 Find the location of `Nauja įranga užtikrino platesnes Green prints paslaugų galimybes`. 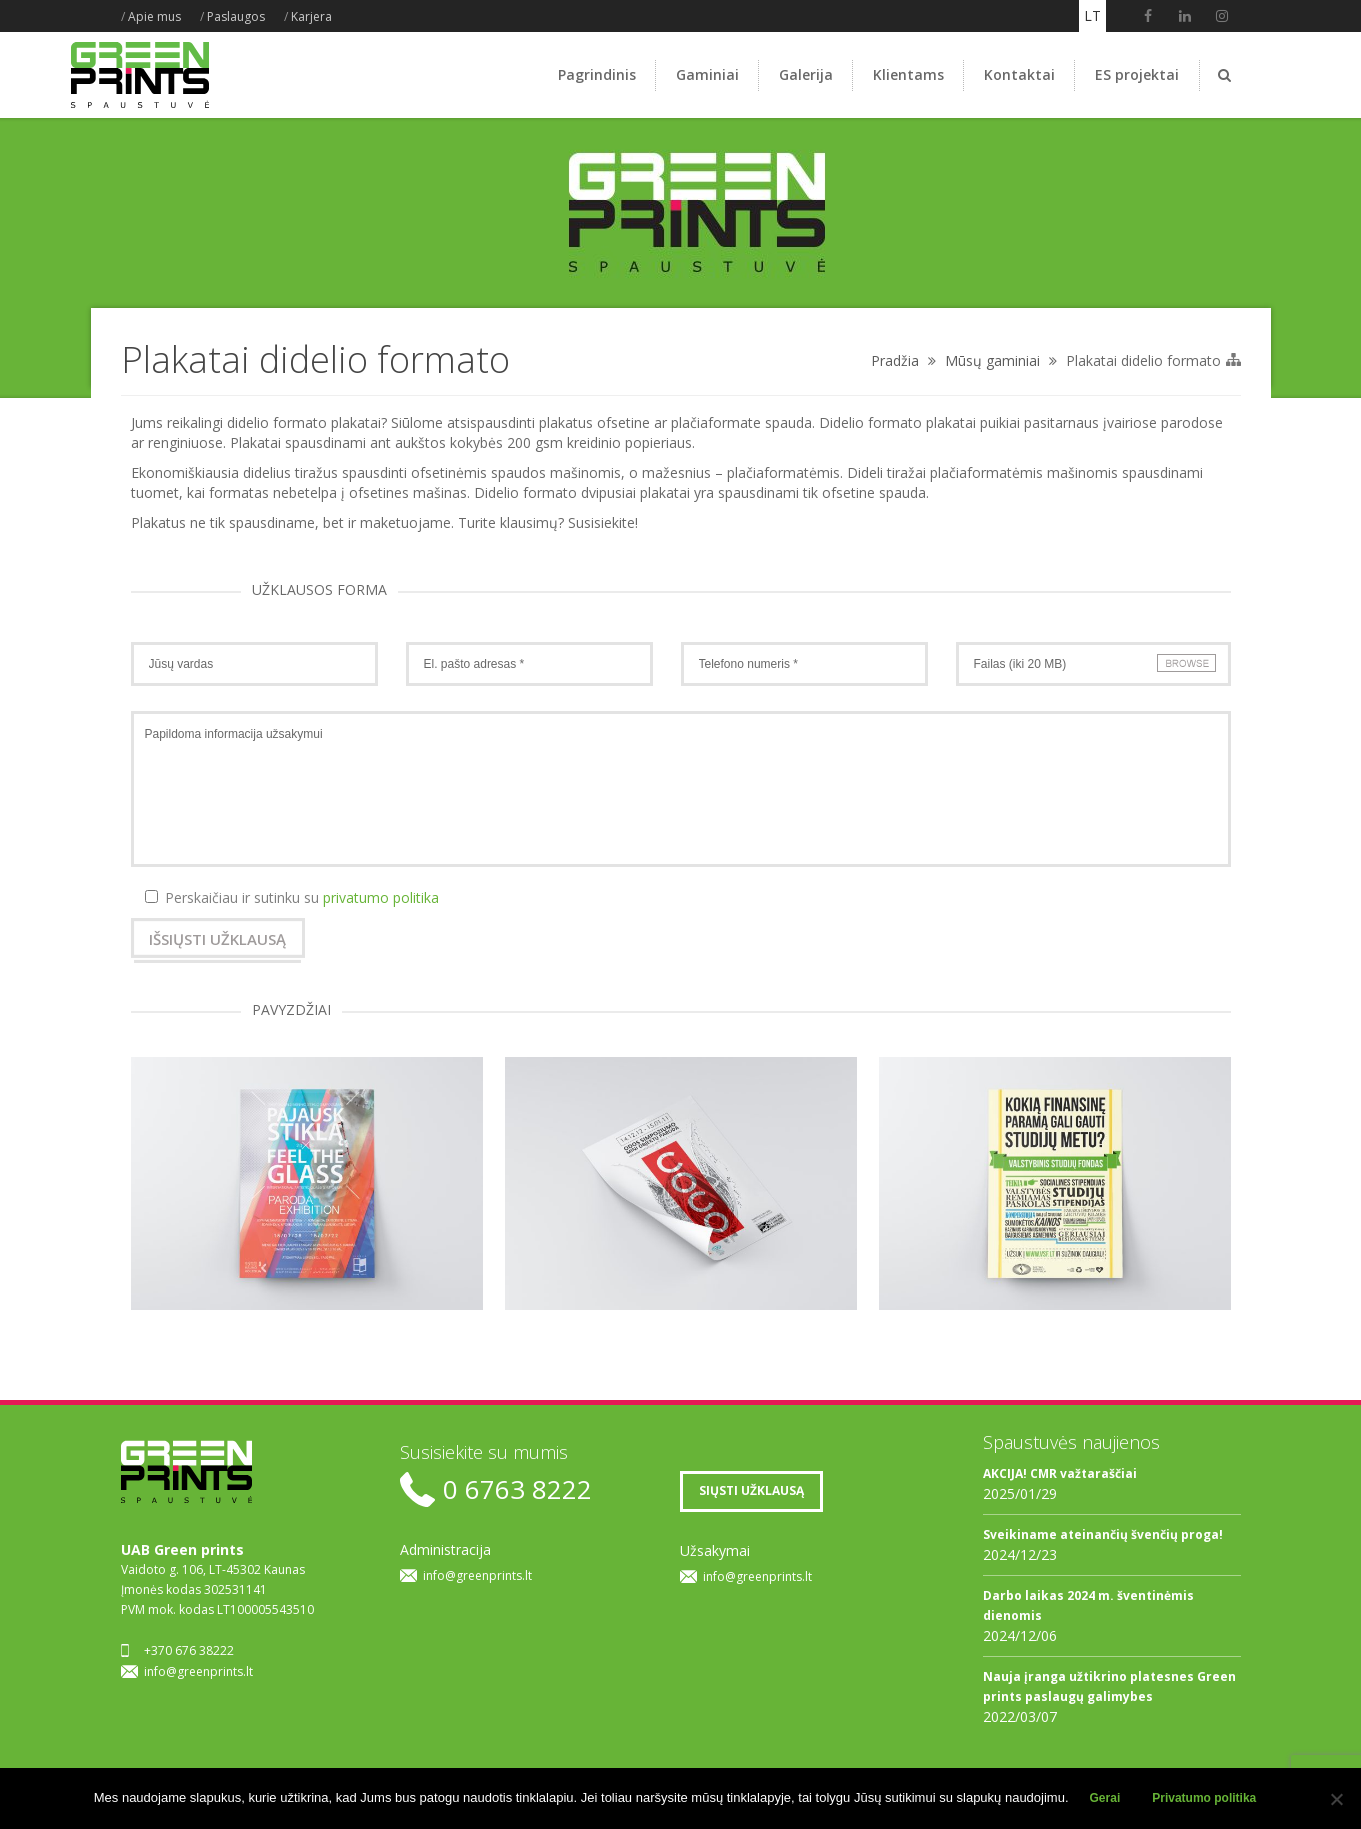

Nauja įranga užtikrino platesnes Green prints paslaugų galimybes is located at coordinates (1109, 1686).